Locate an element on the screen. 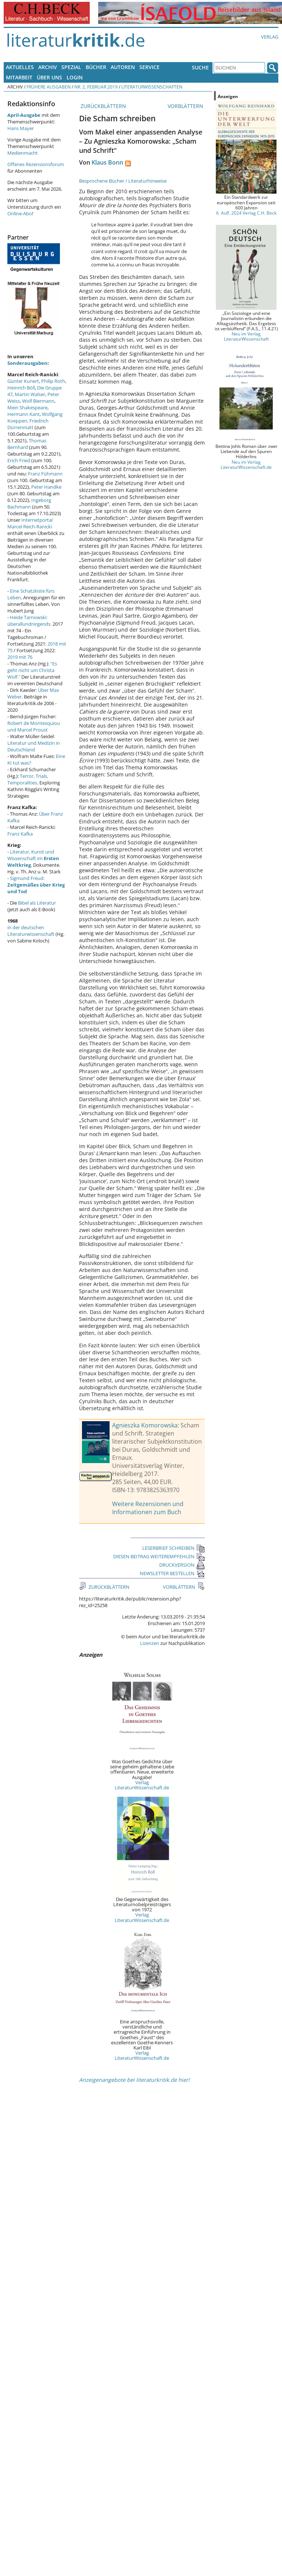 The height and width of the screenshot is (2576, 282). Verlag is located at coordinates (269, 36).